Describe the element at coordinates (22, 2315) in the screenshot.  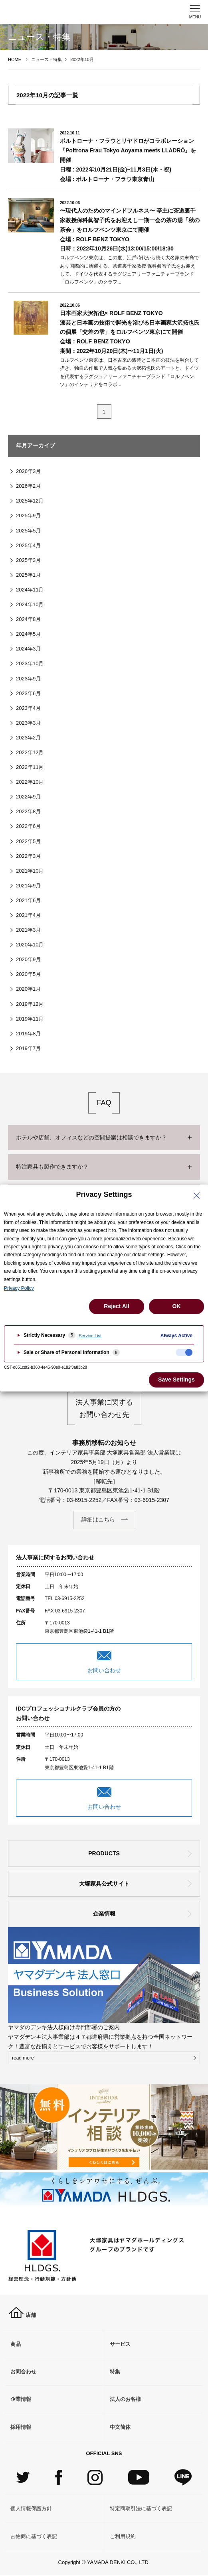
I see `店舗` at that location.